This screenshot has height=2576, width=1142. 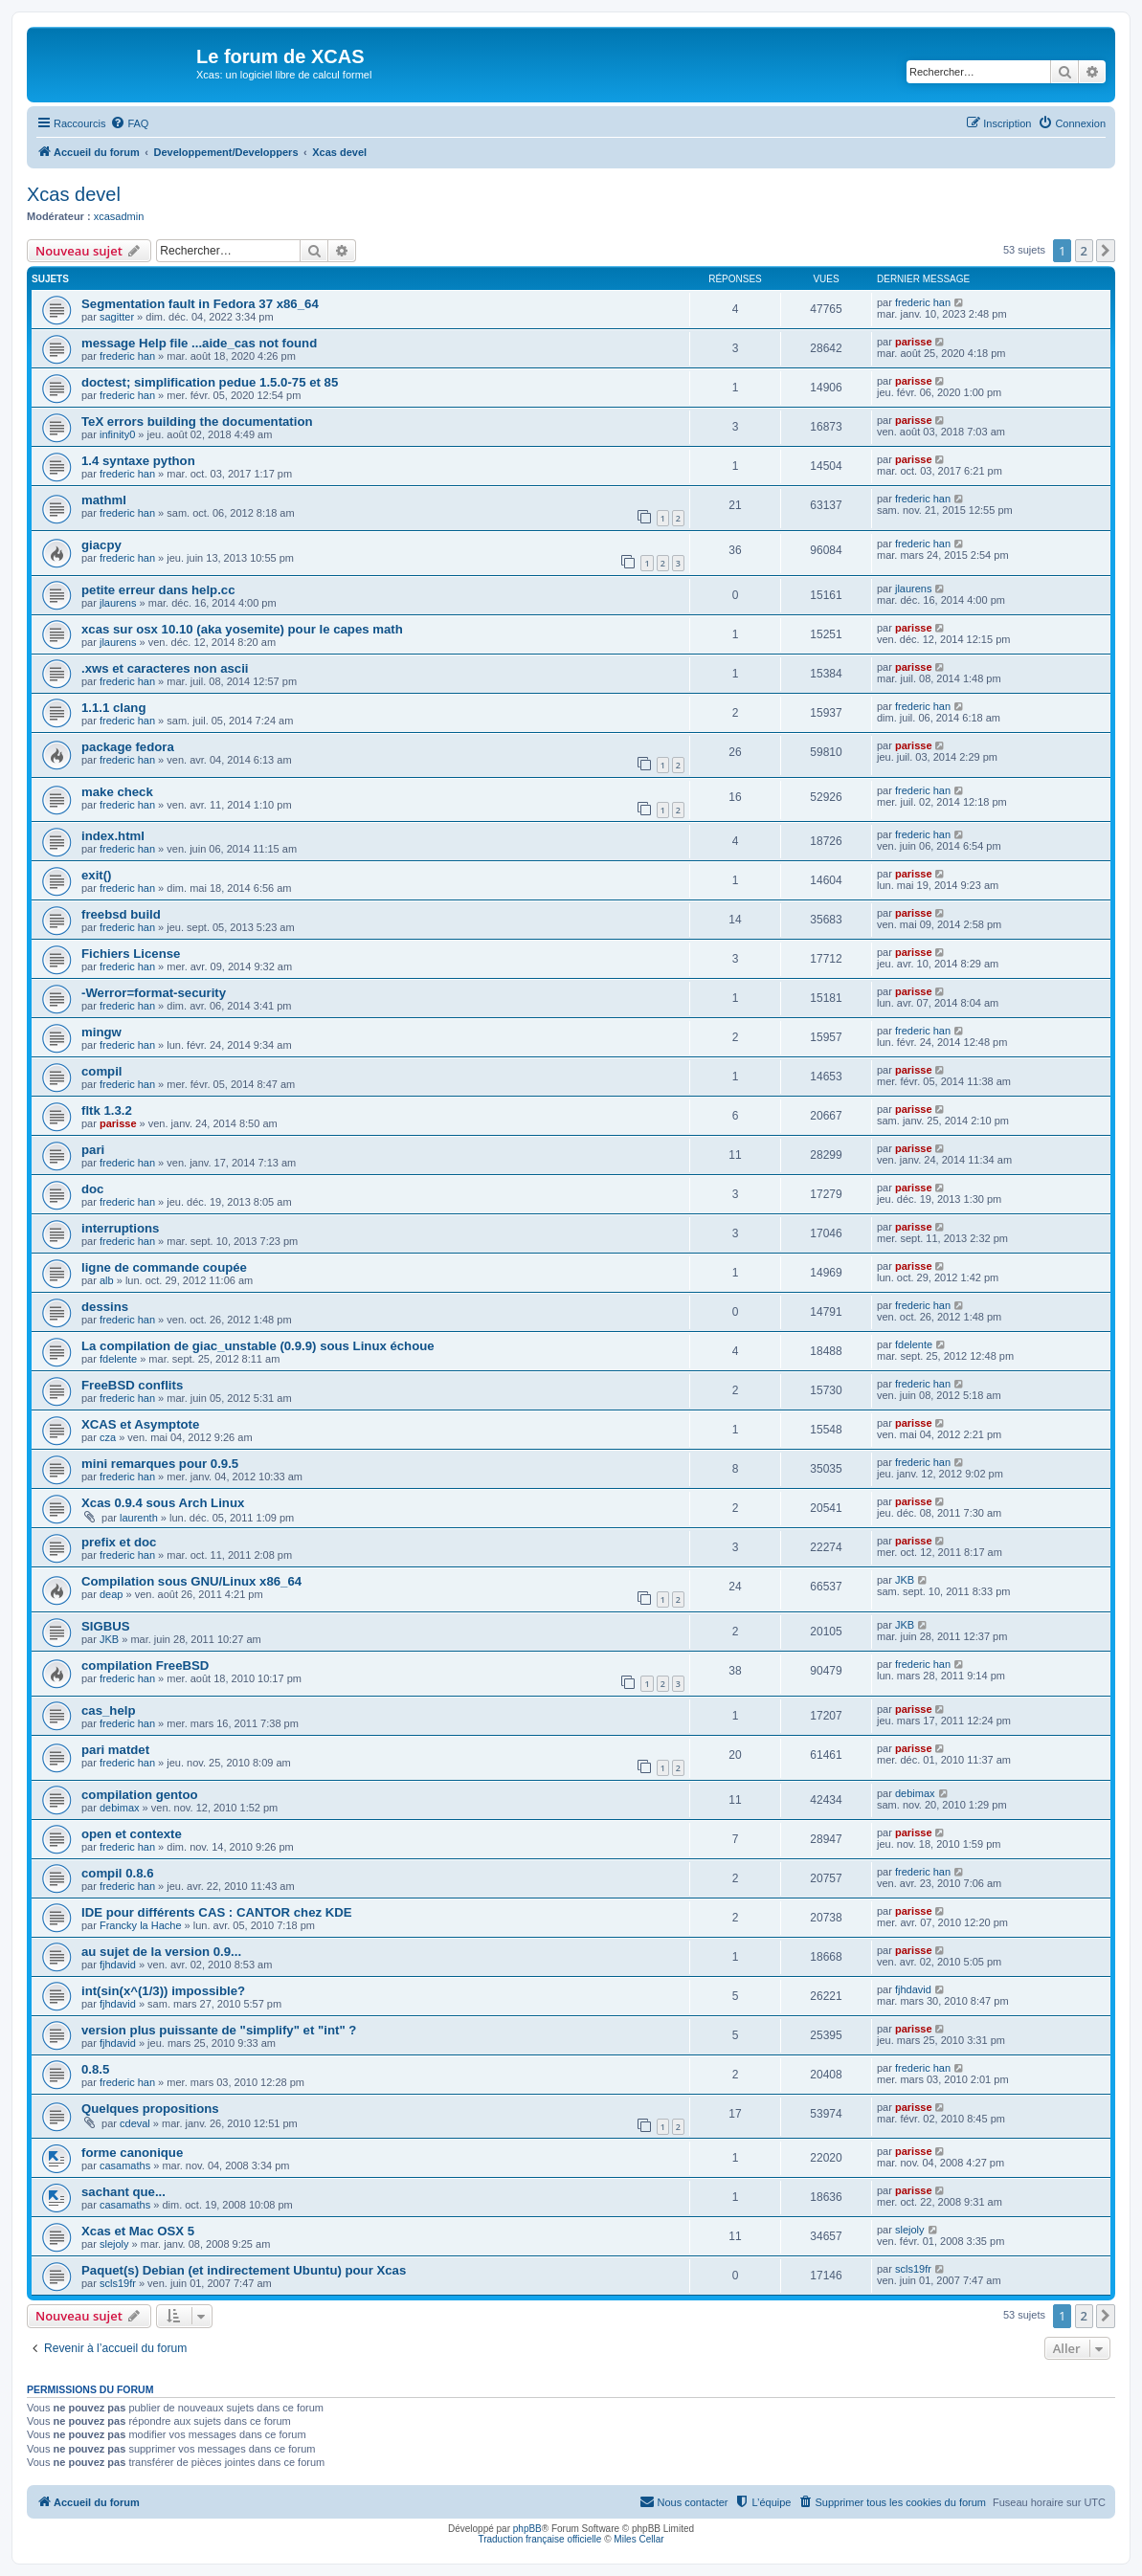 What do you see at coordinates (95, 2069) in the screenshot?
I see `0.8.5` at bounding box center [95, 2069].